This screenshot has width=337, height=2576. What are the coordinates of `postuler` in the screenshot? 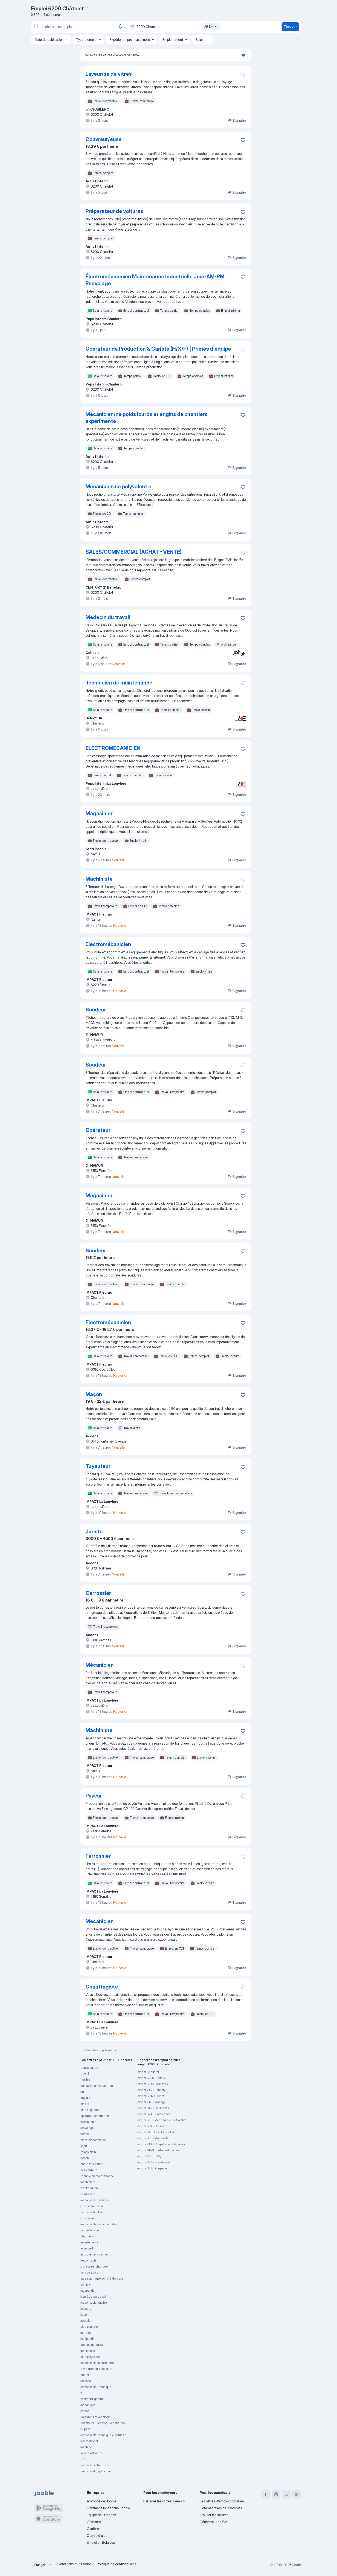 It's located at (85, 2320).